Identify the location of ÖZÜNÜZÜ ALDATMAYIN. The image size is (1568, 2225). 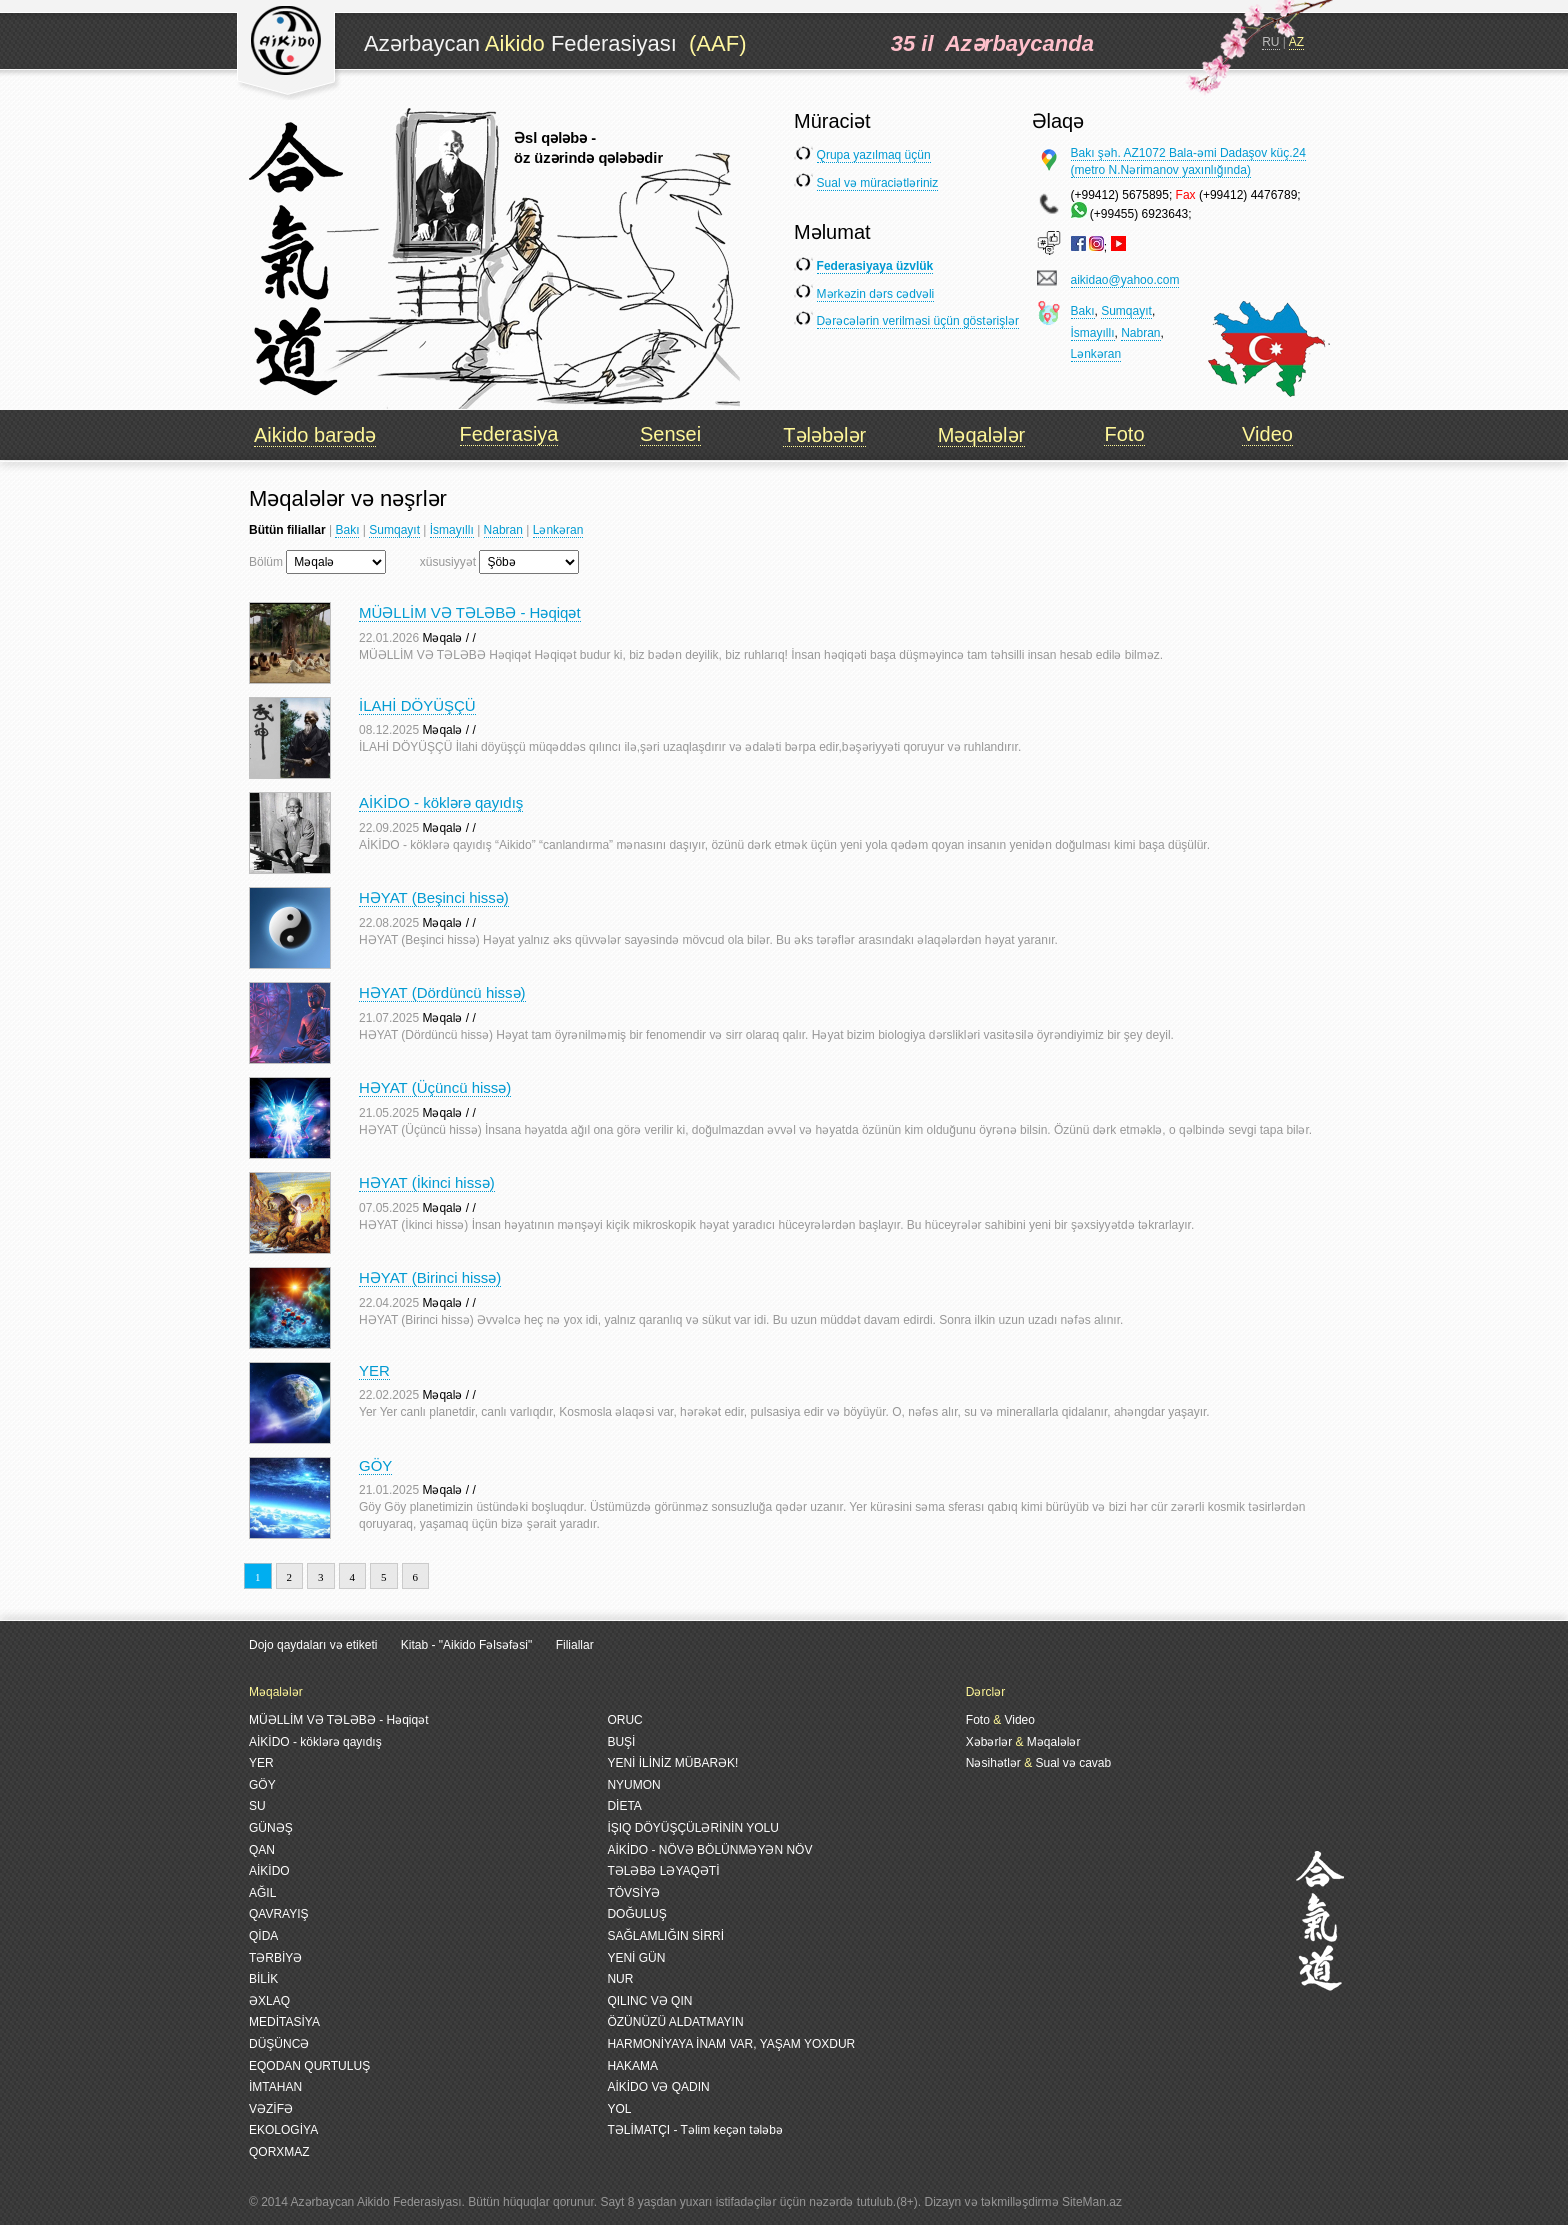
(675, 2022).